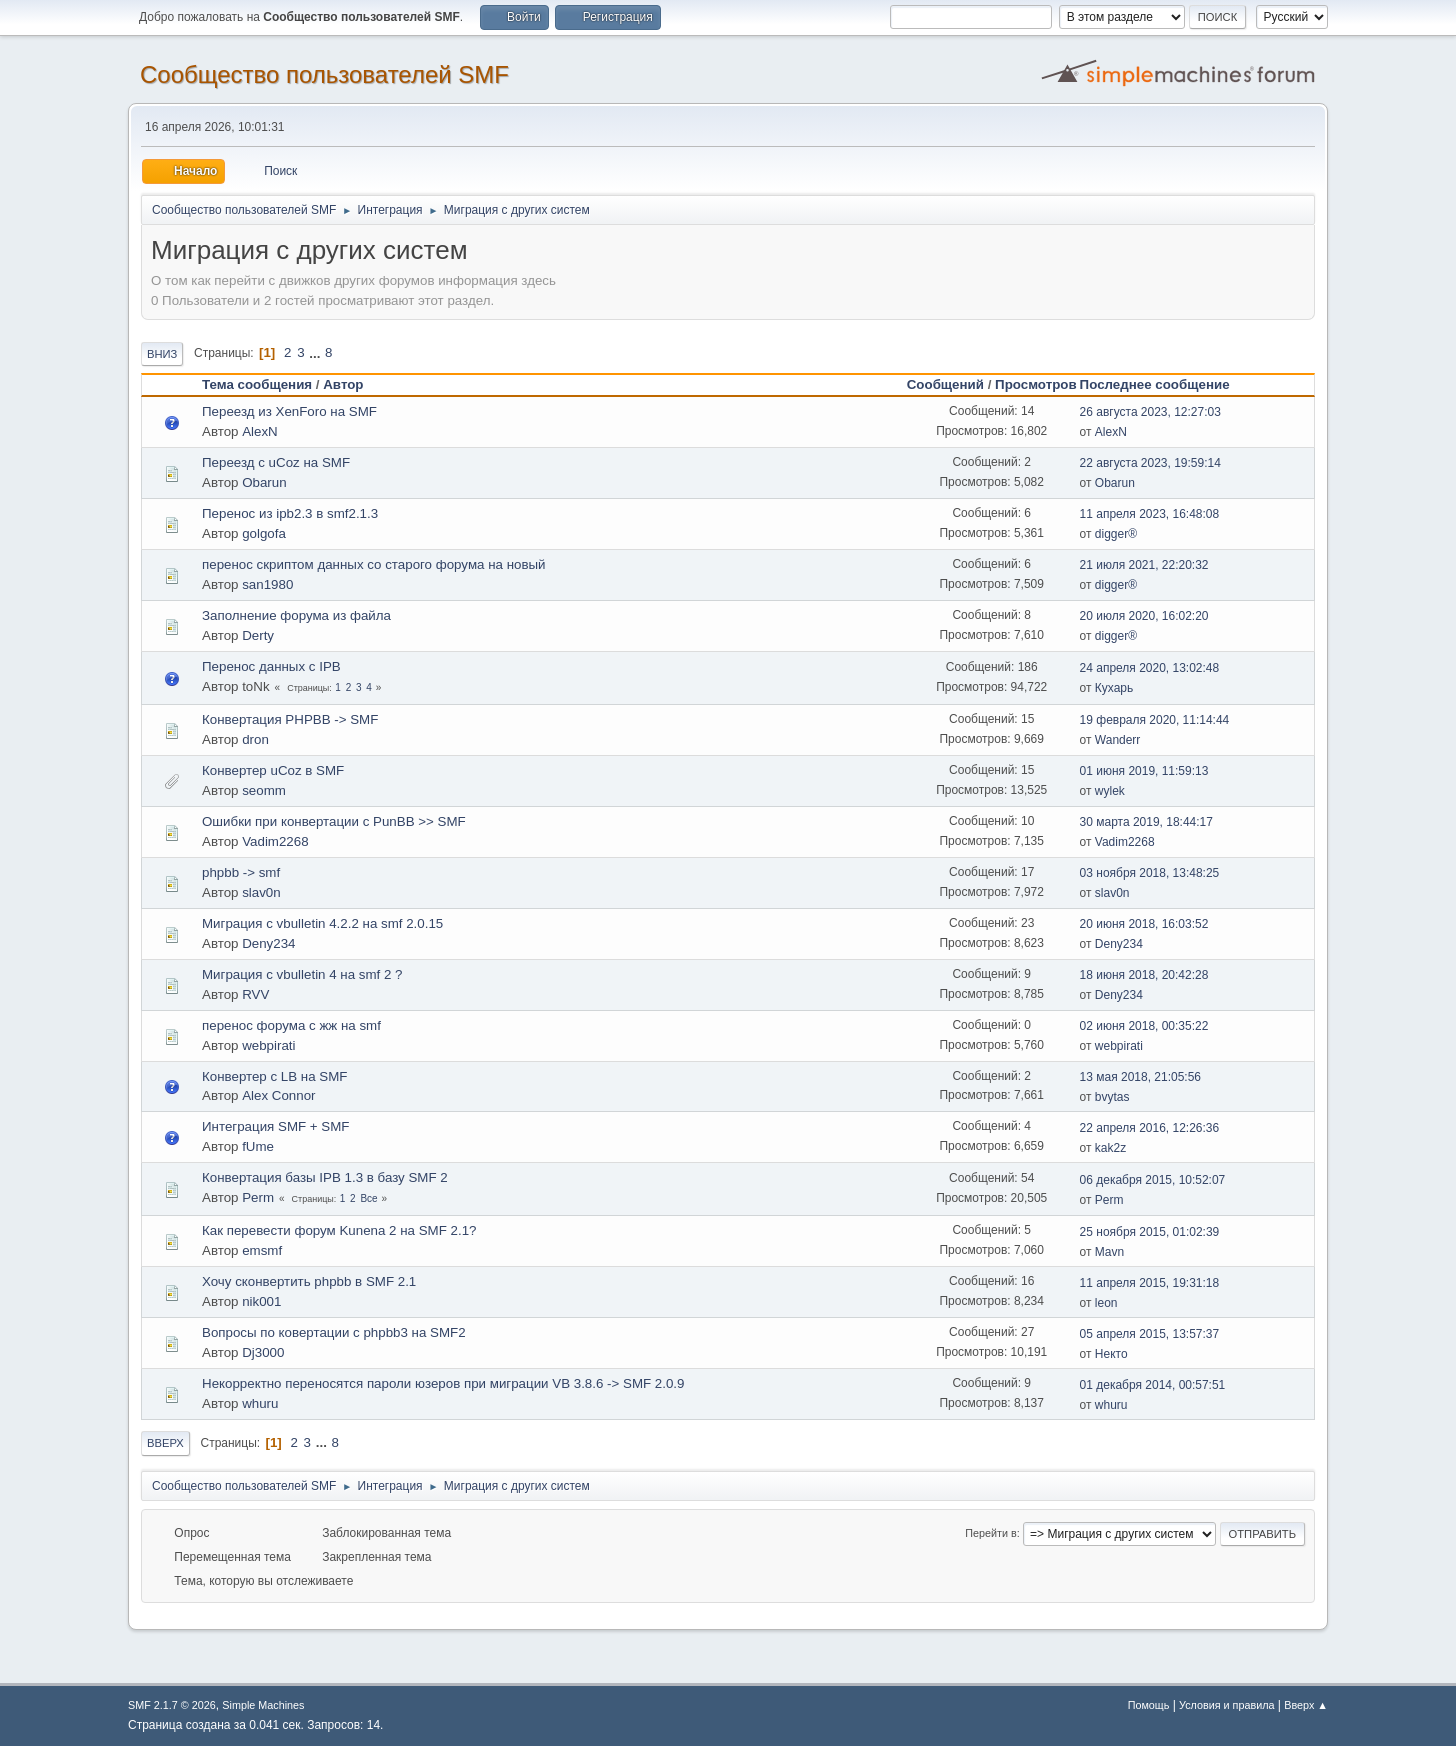  Describe the element at coordinates (255, 994) in the screenshot. I see `RVV` at that location.